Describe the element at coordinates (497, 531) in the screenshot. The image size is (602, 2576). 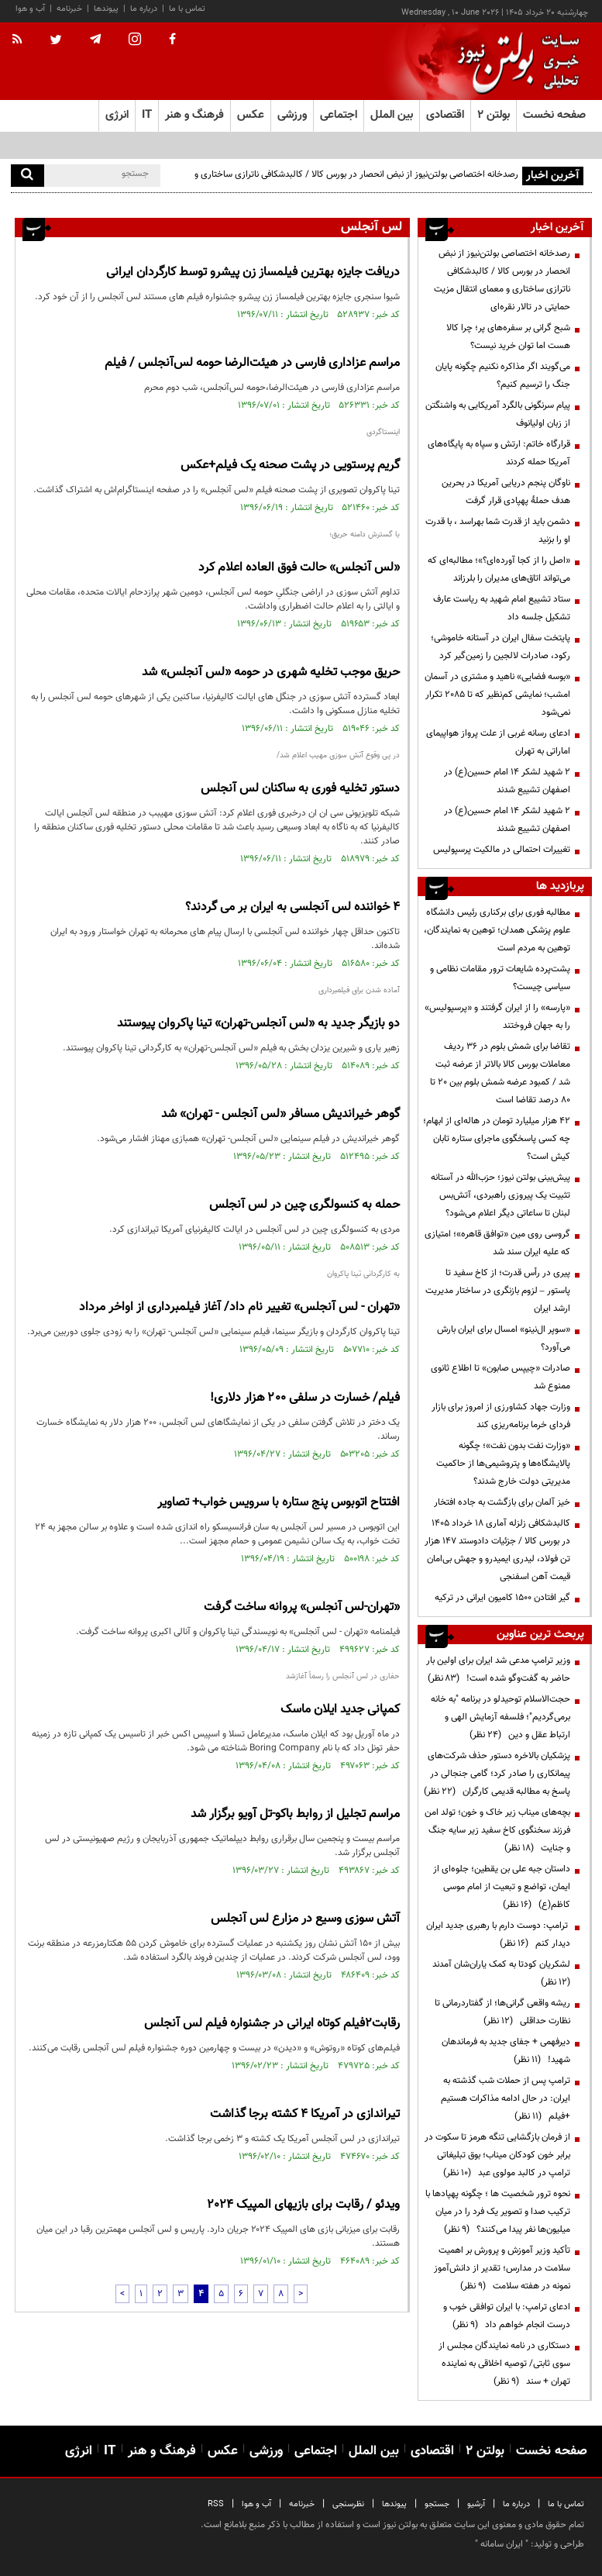
I see `دشمن باید از قدرت شما بهراسد ، با قدرت او را بزنید` at that location.